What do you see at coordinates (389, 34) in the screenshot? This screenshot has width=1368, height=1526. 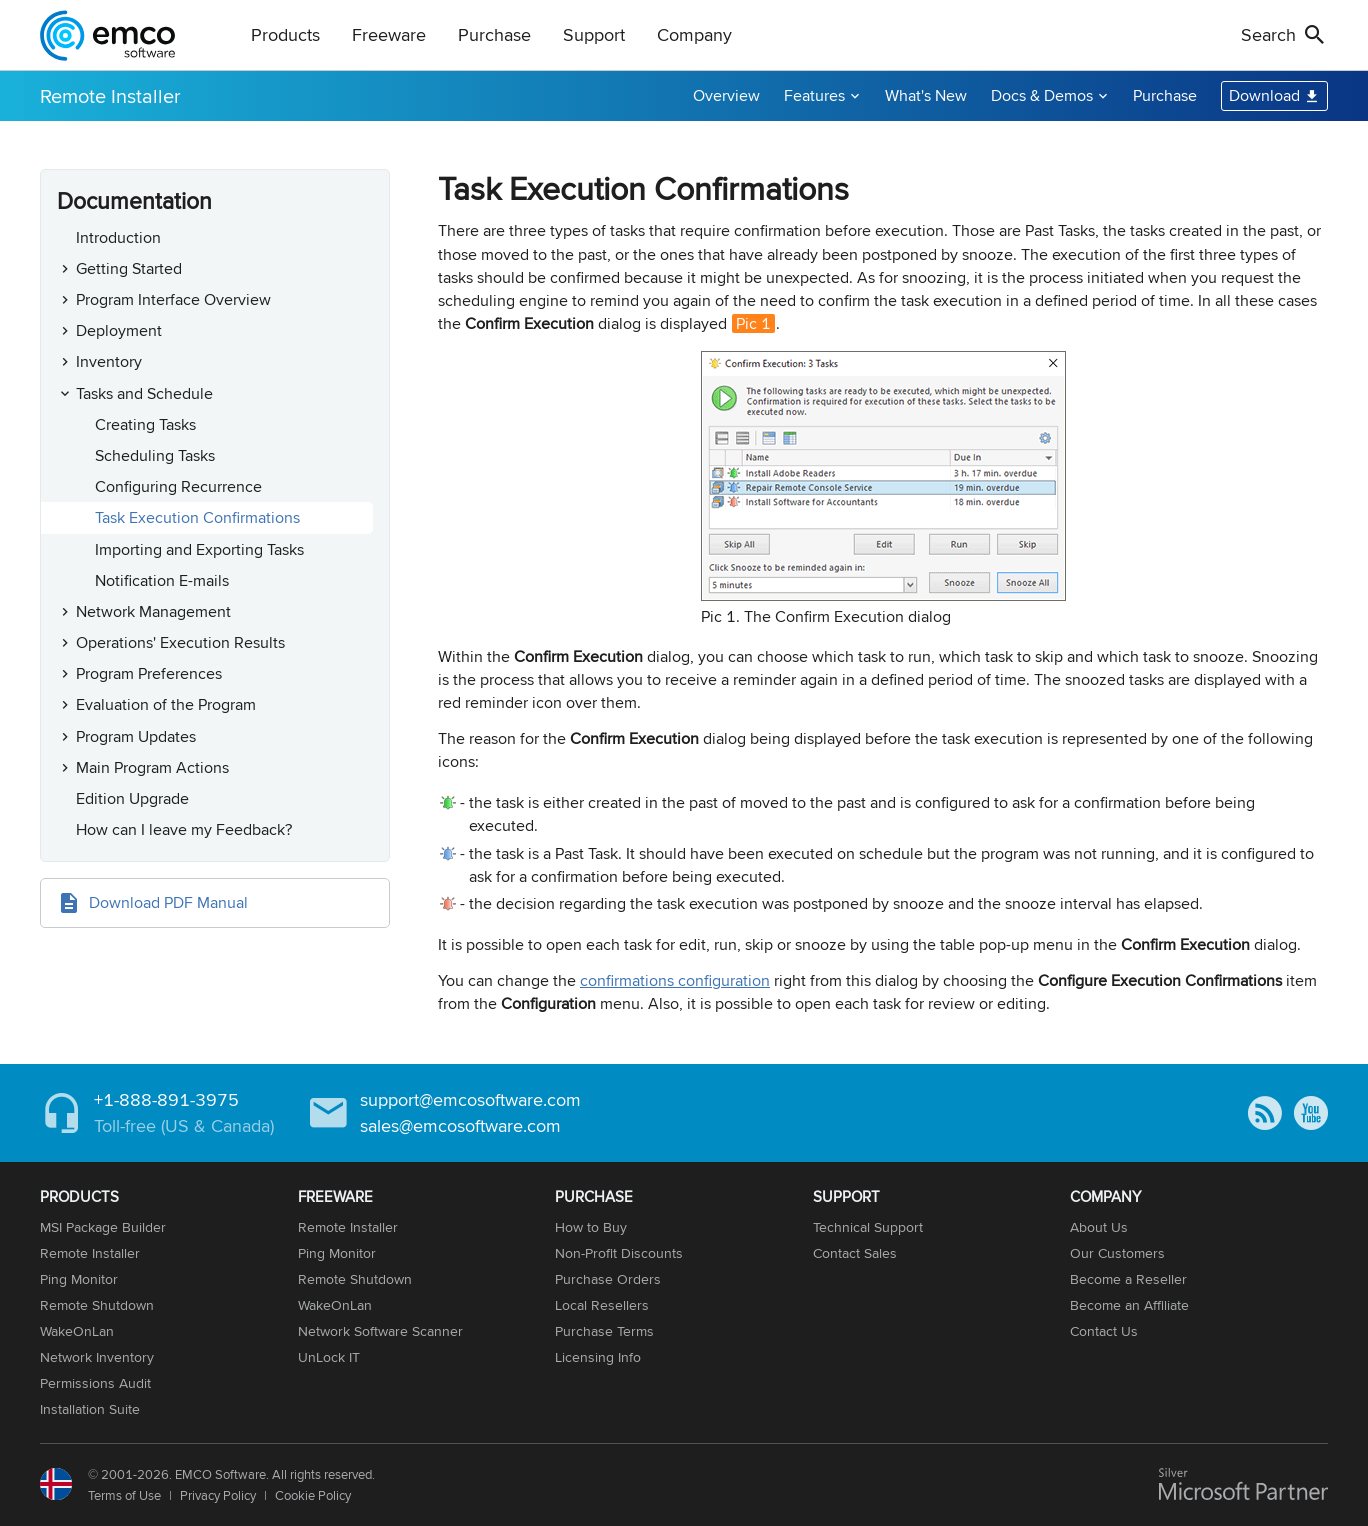 I see `Freeware` at bounding box center [389, 34].